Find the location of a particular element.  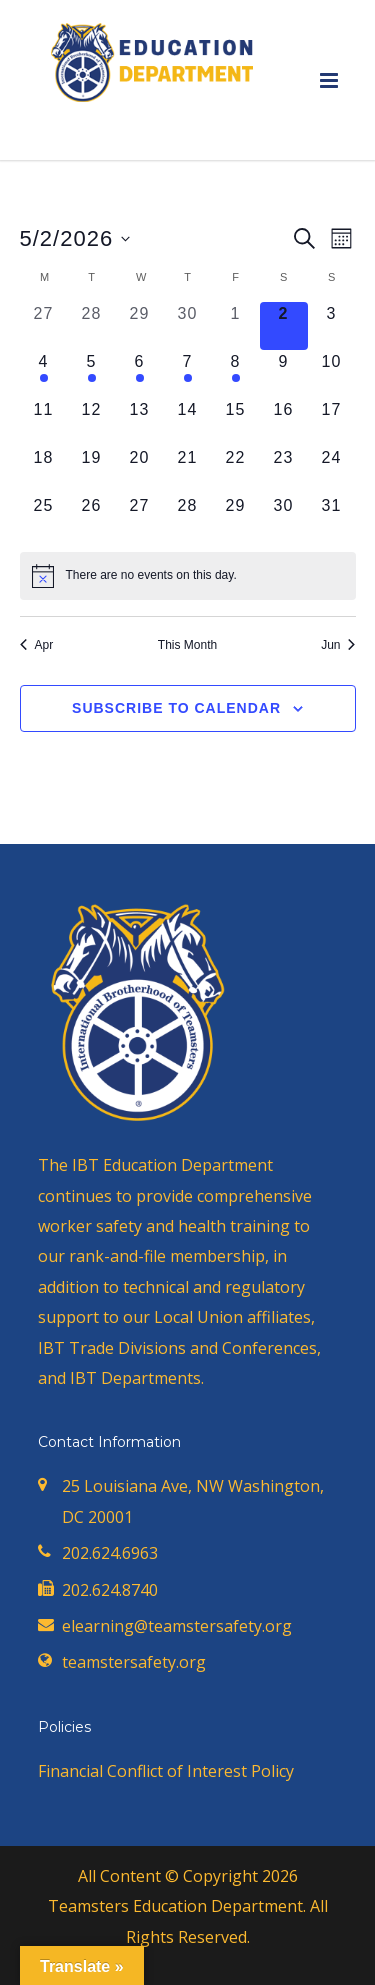

[May 16, 0 events, upcoming day] is located at coordinates (284, 422).